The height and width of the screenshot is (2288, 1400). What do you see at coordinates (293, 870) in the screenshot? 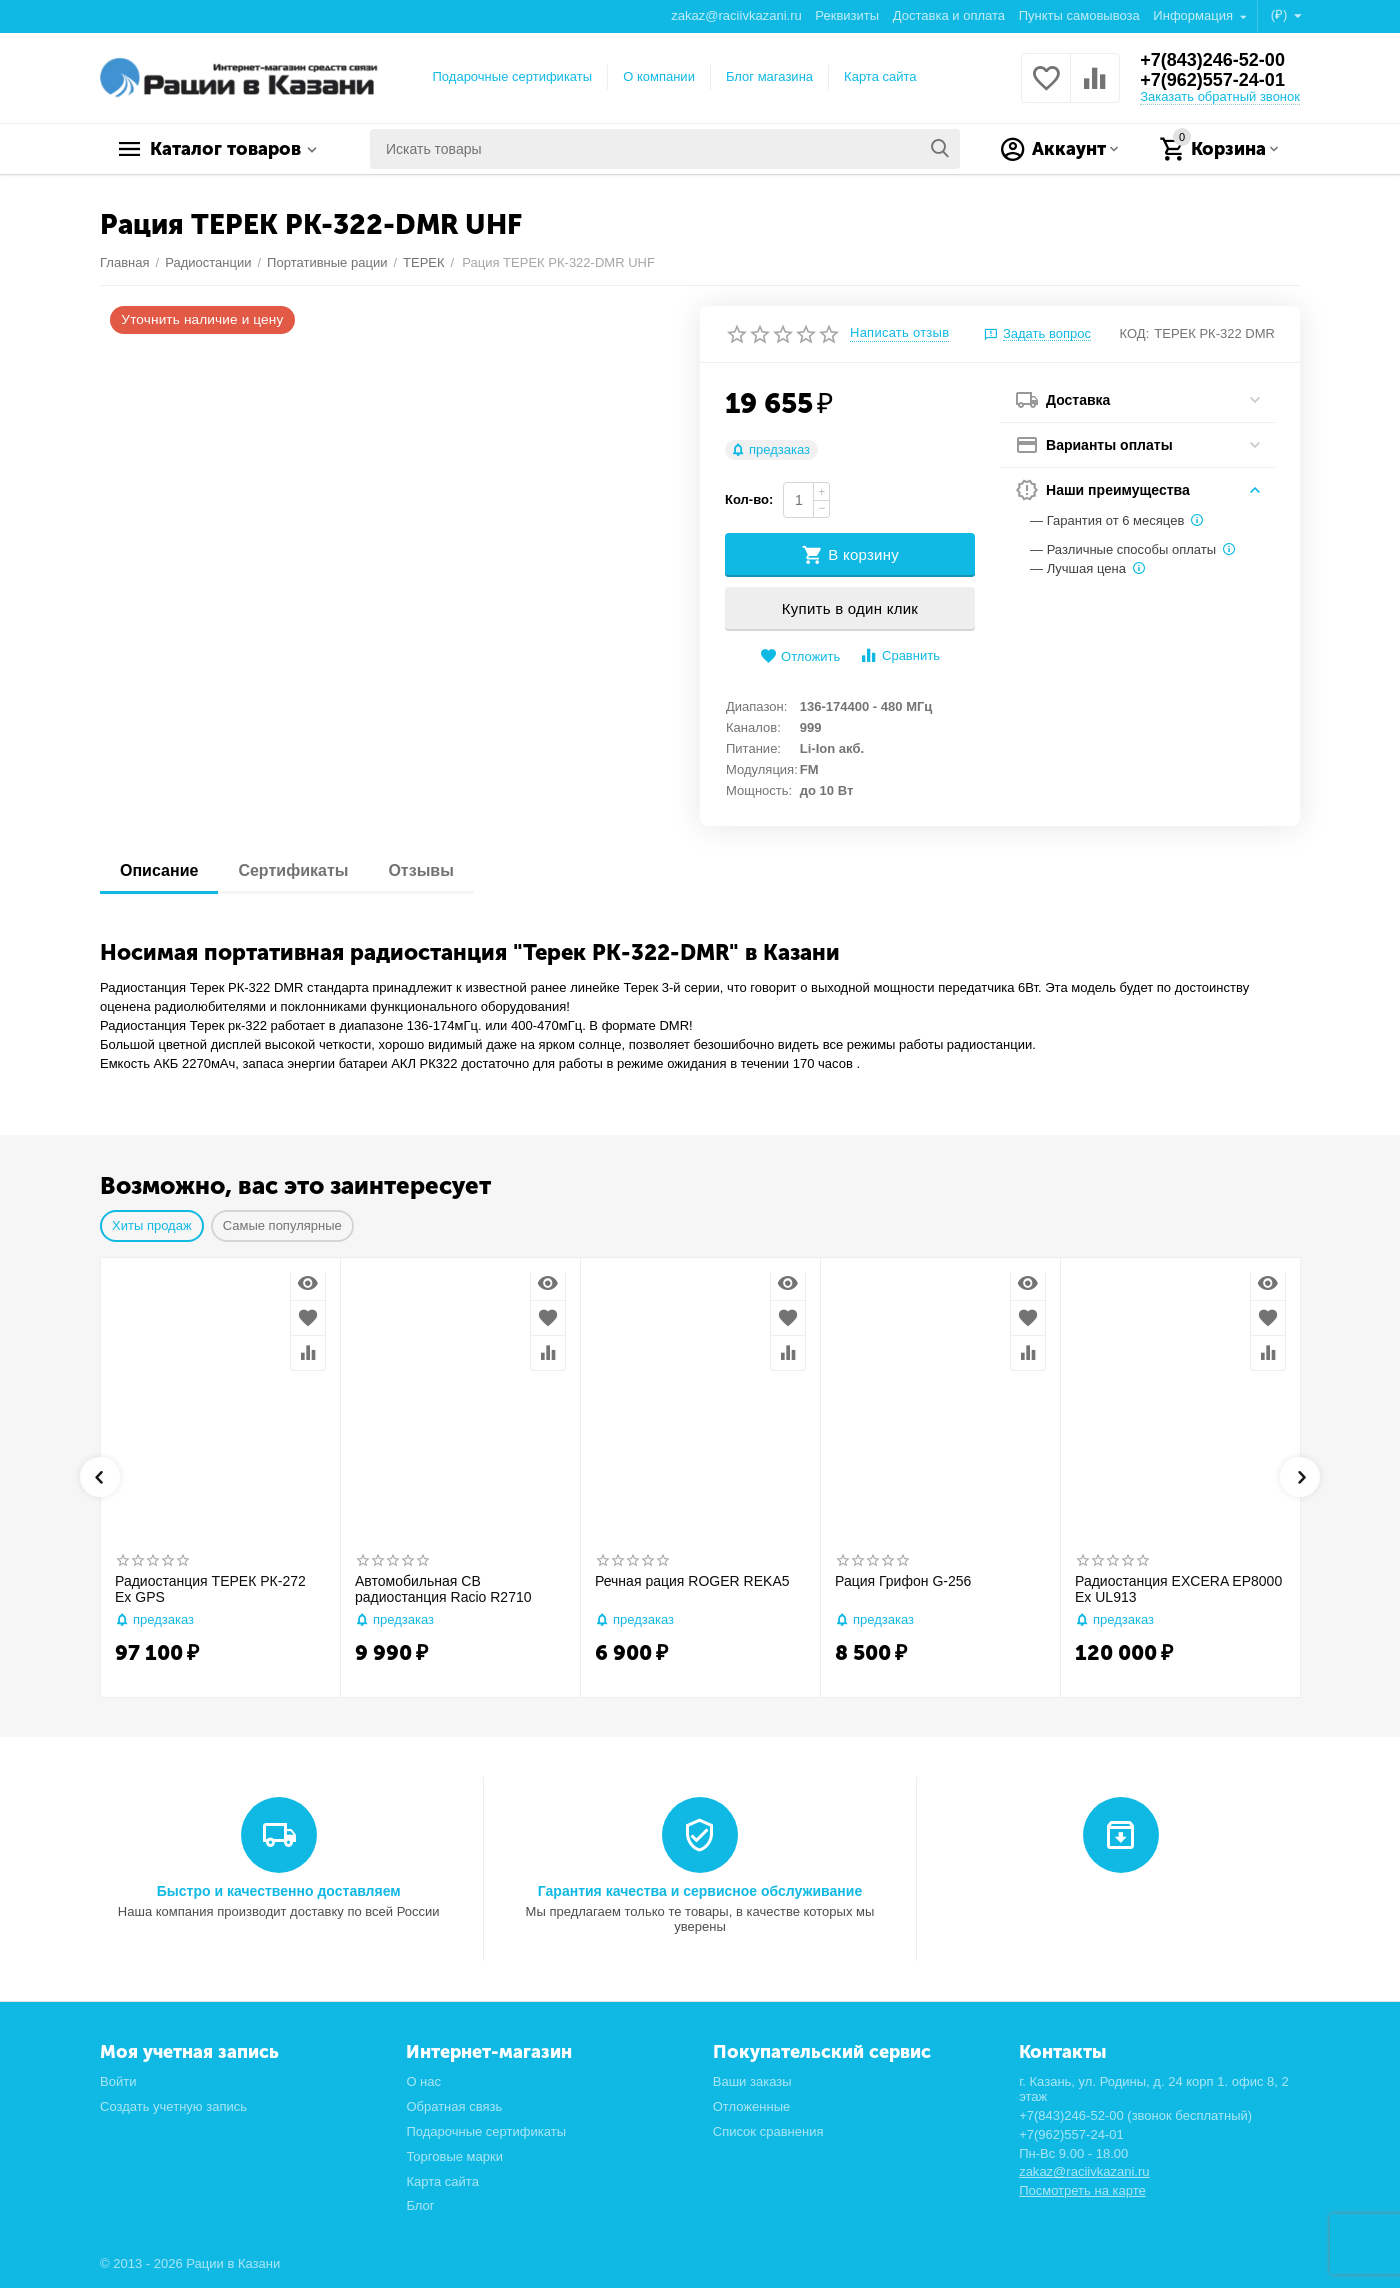
I see `Сертификаты` at bounding box center [293, 870].